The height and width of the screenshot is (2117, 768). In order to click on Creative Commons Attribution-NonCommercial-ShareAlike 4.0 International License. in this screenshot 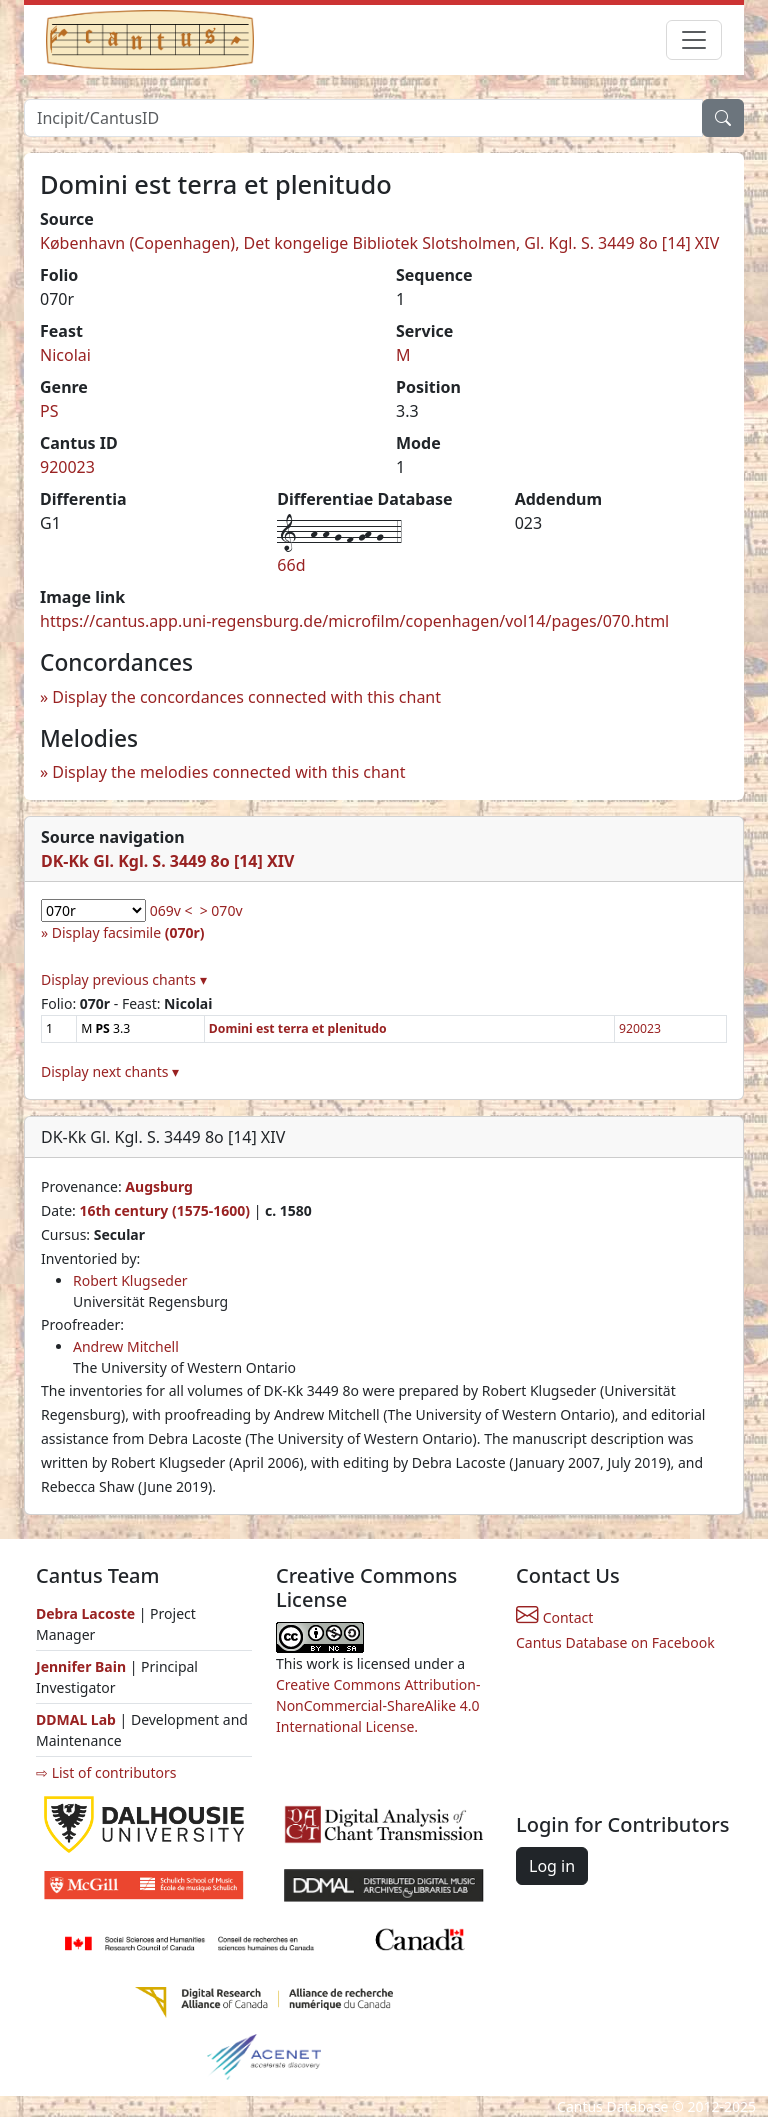, I will do `click(378, 1705)`.